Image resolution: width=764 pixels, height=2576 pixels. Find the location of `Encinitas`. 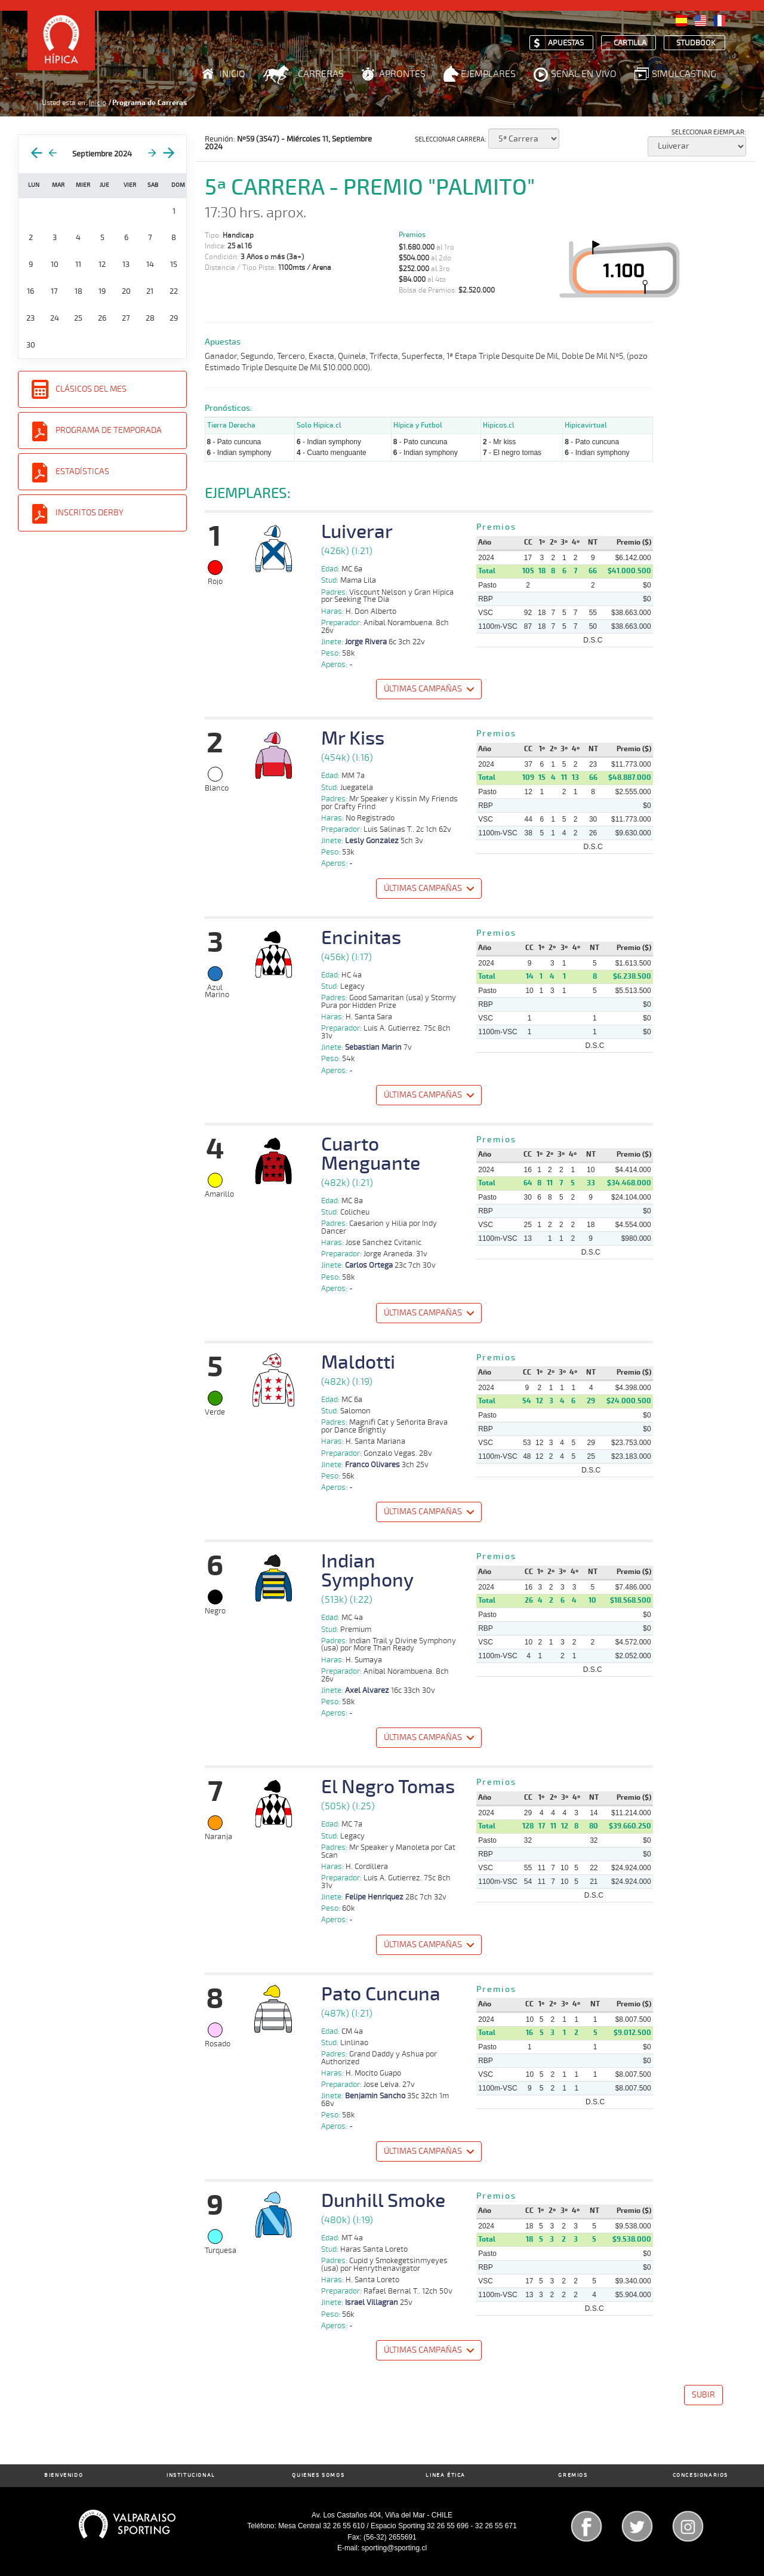

Encinitas is located at coordinates (361, 938).